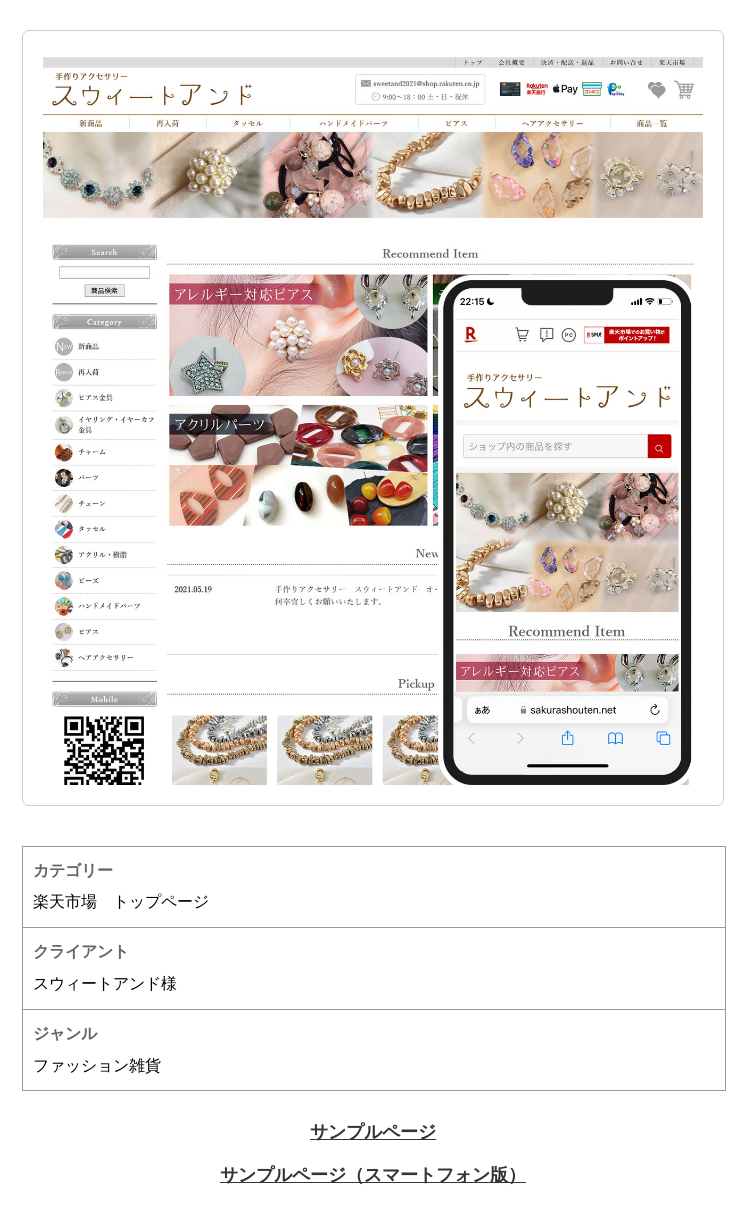  What do you see at coordinates (373, 1175) in the screenshot?
I see `サンプルページ（スマートフォン版）` at bounding box center [373, 1175].